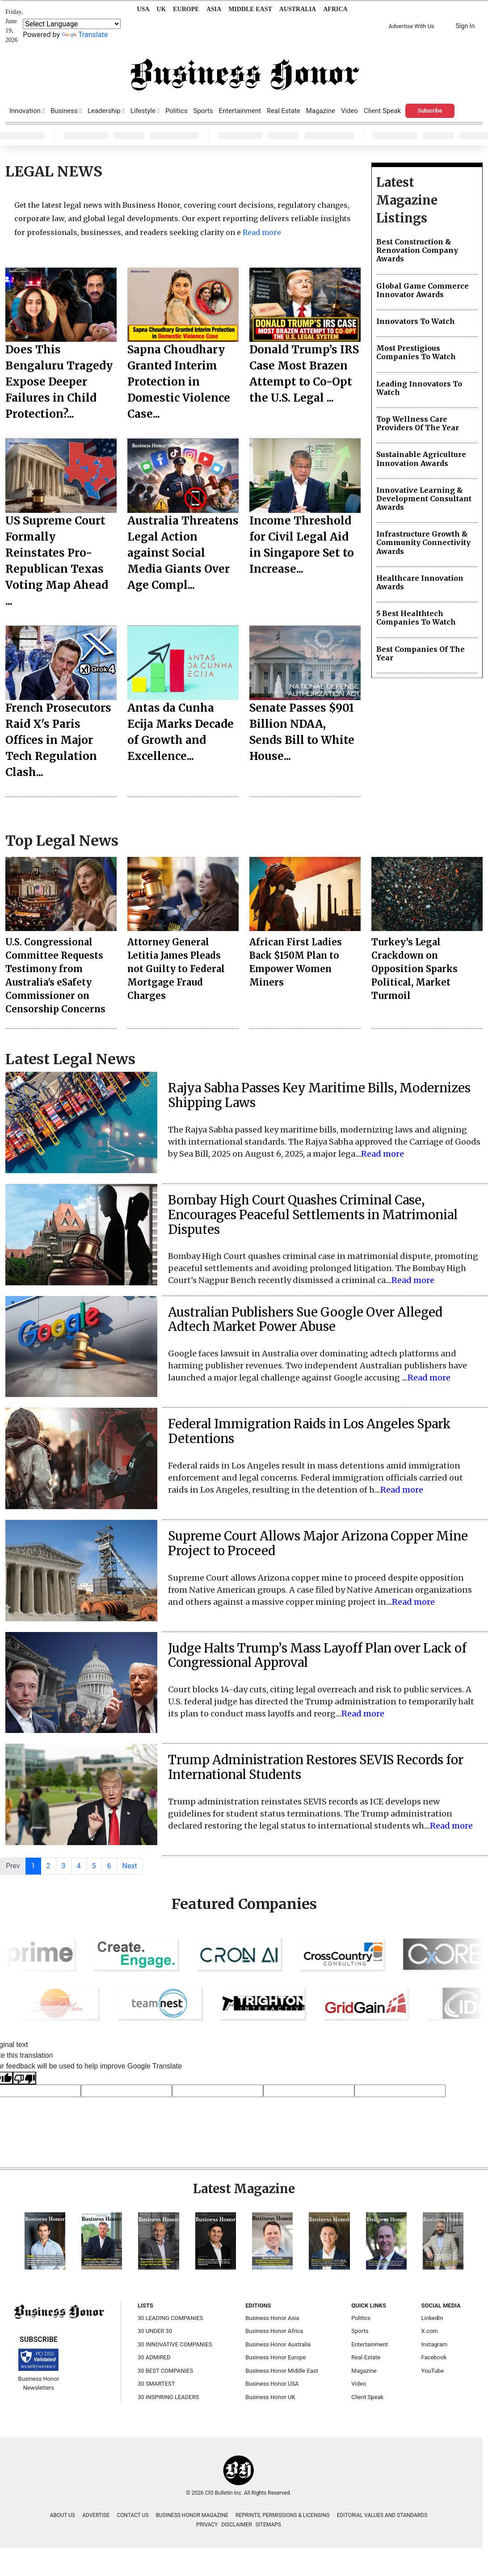 The image size is (488, 2576). Describe the element at coordinates (272, 2383) in the screenshot. I see `Business Honor USA` at that location.